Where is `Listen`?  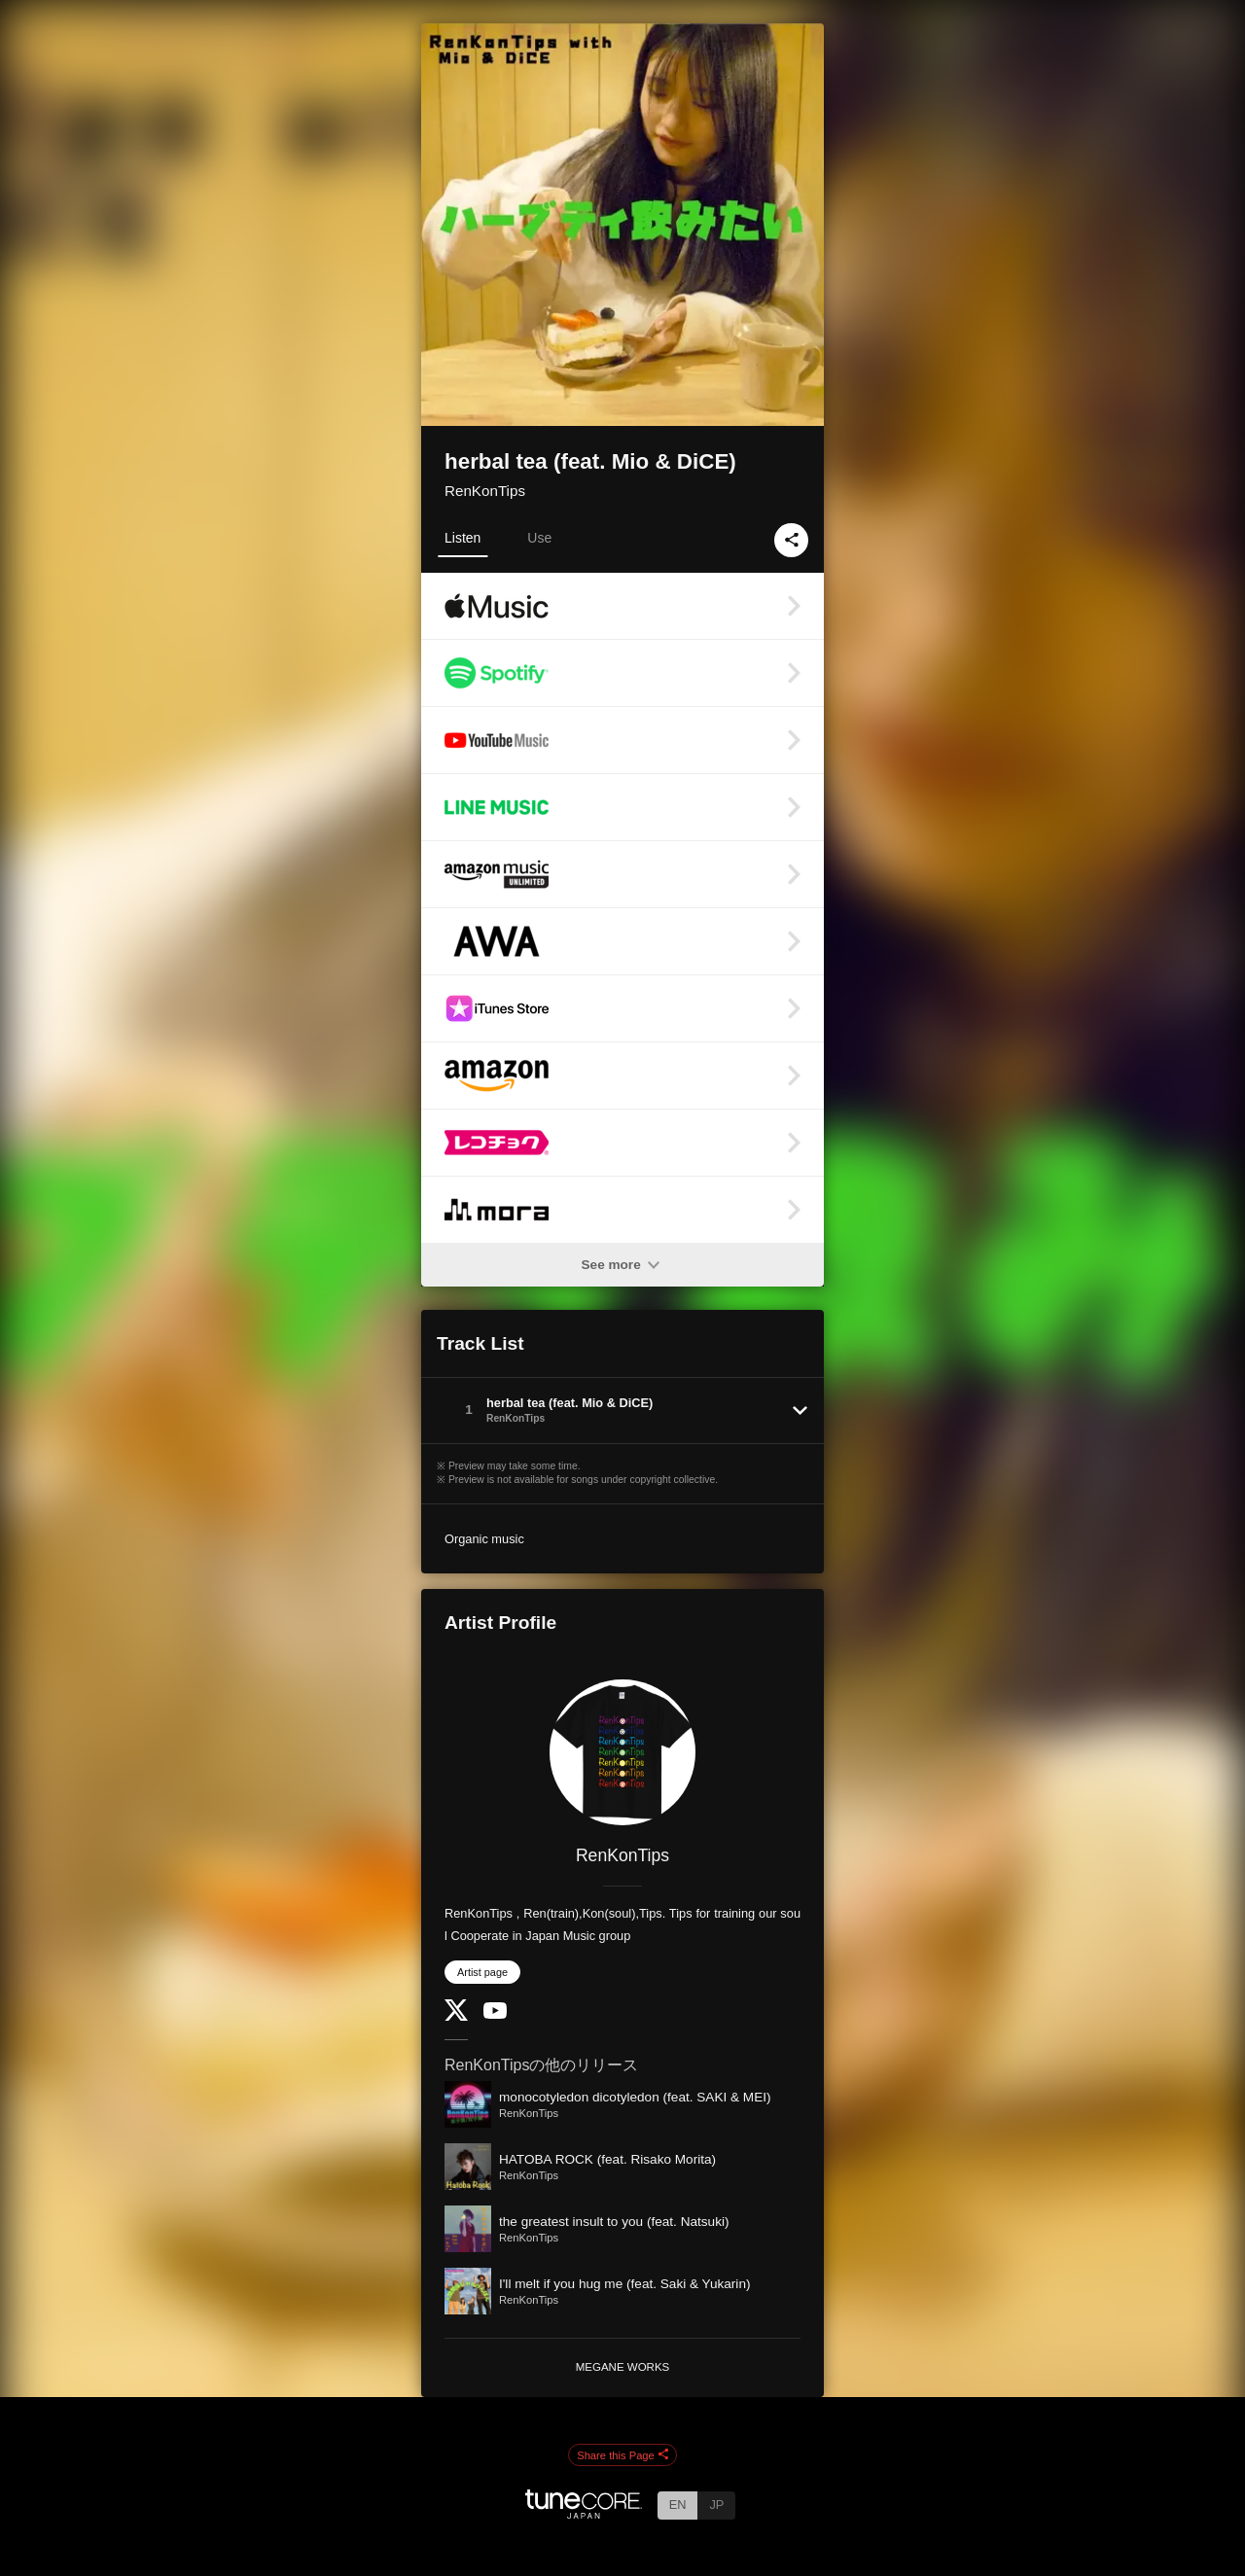
Listen is located at coordinates (462, 538).